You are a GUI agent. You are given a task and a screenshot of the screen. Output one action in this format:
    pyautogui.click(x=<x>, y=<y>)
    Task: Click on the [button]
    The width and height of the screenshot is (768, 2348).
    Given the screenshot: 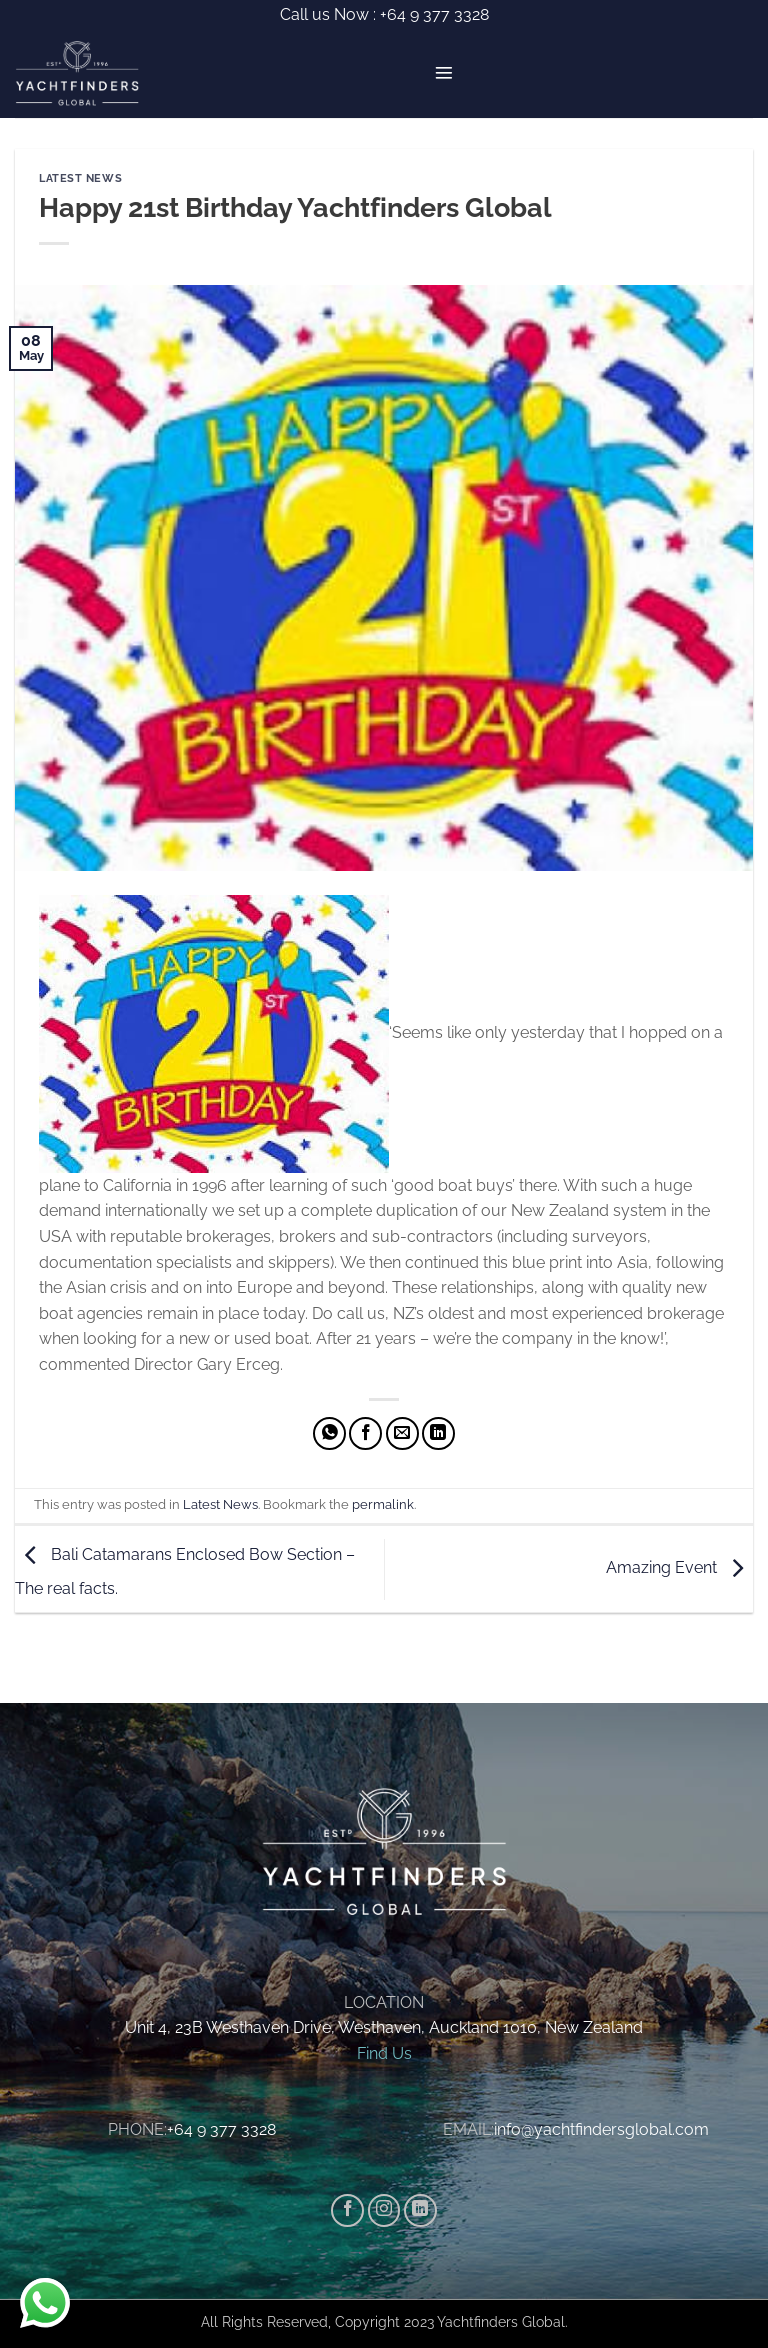 What is the action you would take?
    pyautogui.click(x=444, y=73)
    